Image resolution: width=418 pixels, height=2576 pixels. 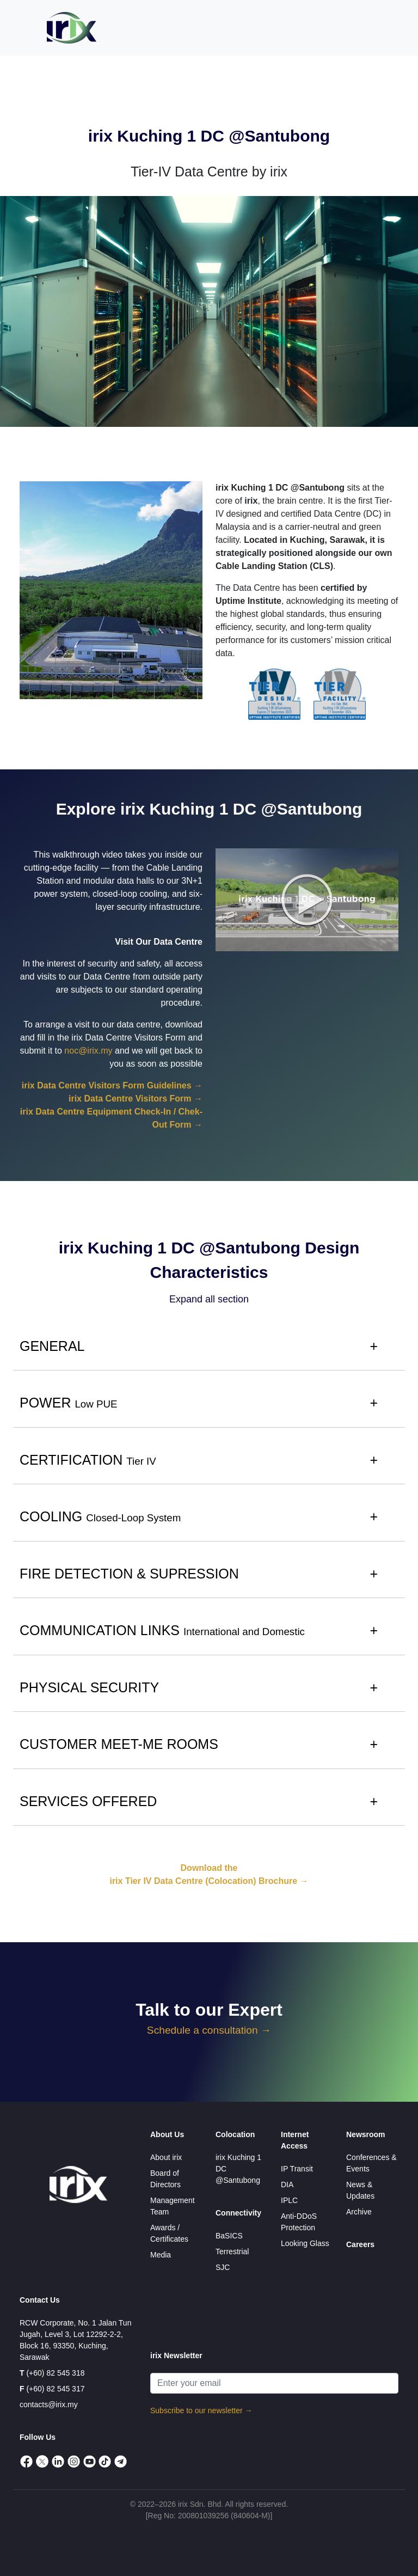 What do you see at coordinates (297, 2168) in the screenshot?
I see `IP Transit` at bounding box center [297, 2168].